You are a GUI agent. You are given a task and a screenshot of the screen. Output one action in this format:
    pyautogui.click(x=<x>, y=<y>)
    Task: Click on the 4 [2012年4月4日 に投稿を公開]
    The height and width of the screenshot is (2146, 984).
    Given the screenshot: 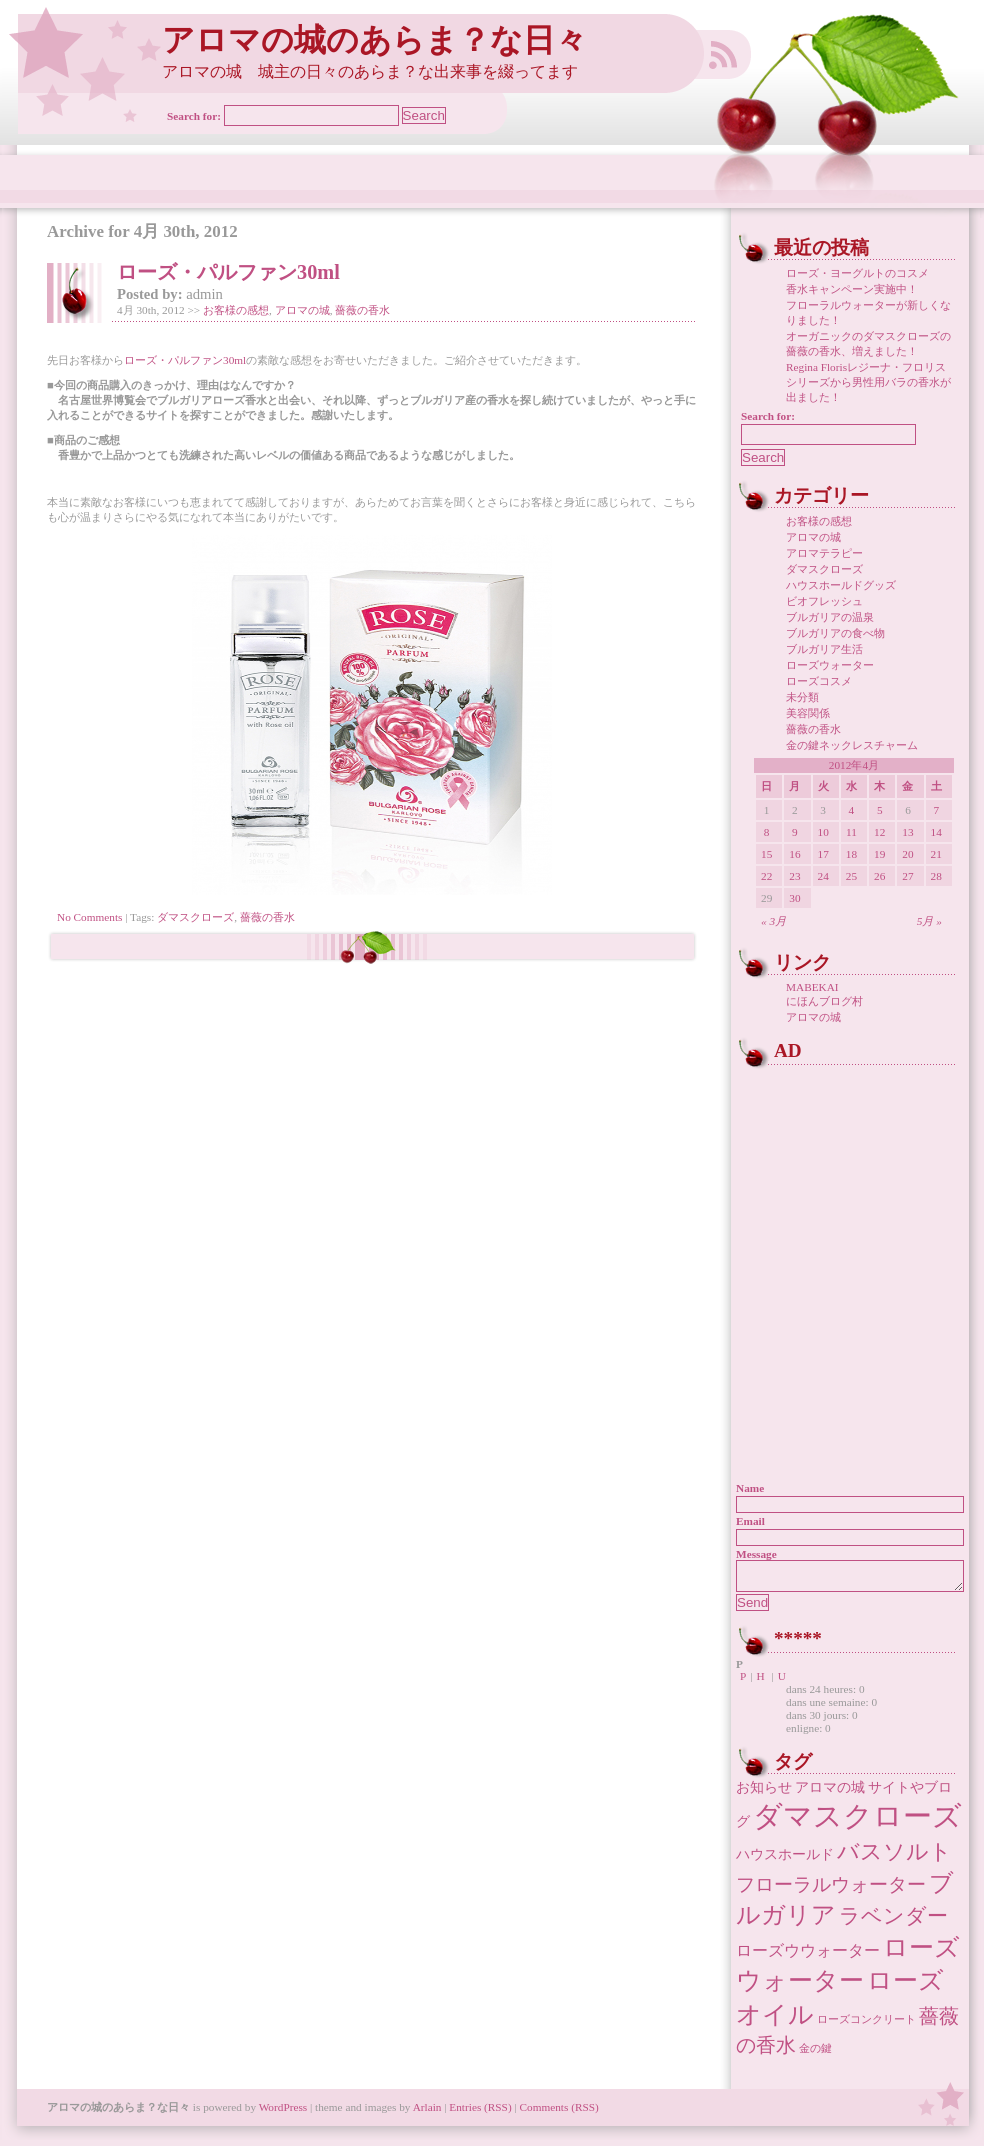 What is the action you would take?
    pyautogui.click(x=852, y=810)
    